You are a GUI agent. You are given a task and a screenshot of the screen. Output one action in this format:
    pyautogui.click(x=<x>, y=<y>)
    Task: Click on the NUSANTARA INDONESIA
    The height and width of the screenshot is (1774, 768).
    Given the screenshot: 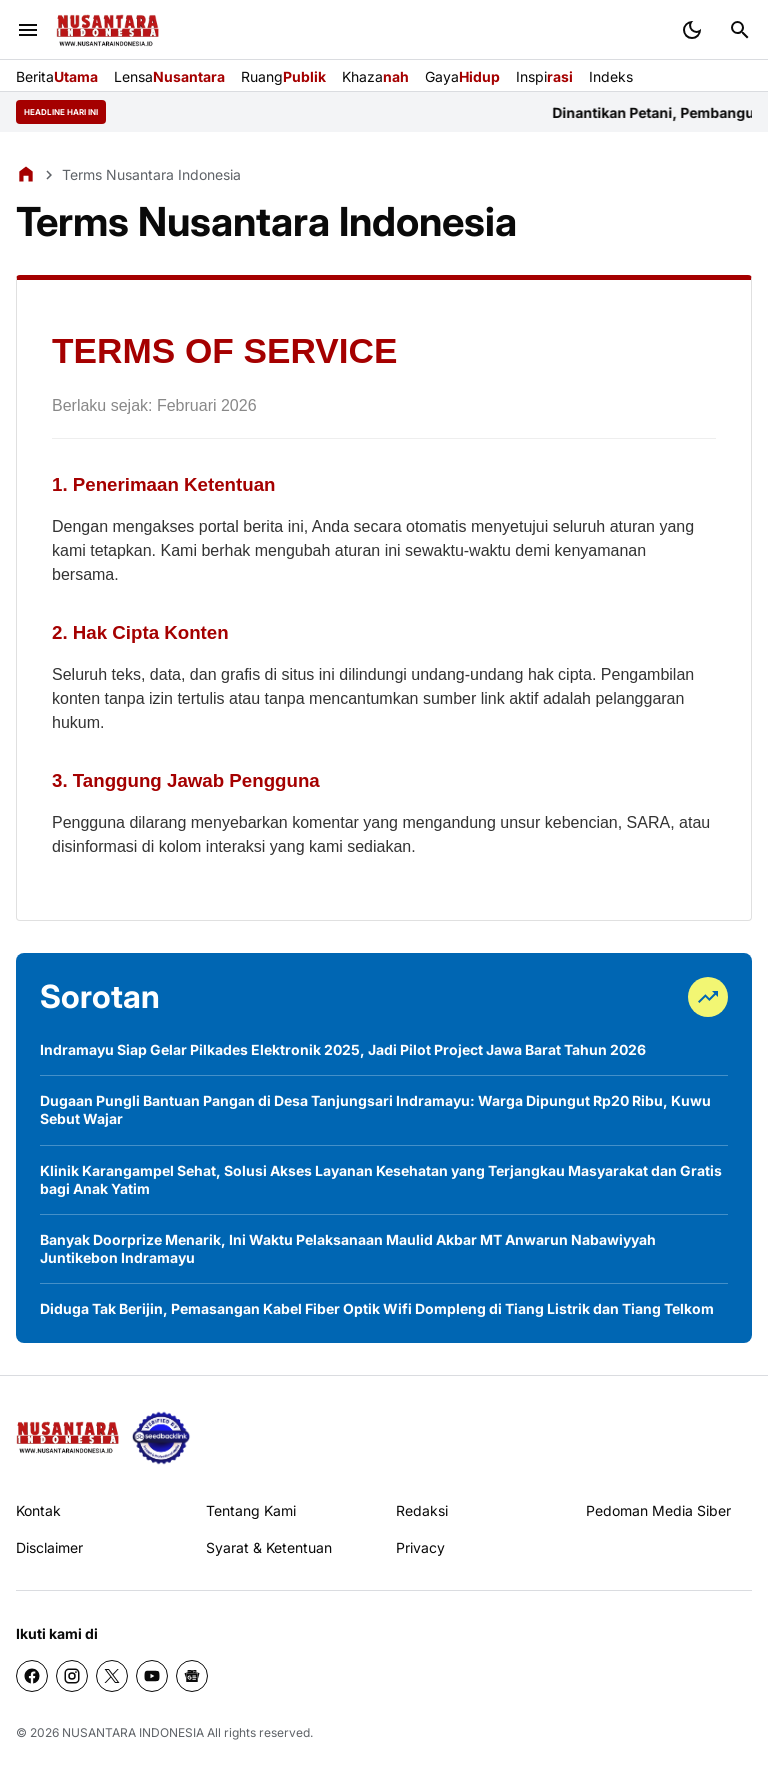 What is the action you would take?
    pyautogui.click(x=133, y=1732)
    